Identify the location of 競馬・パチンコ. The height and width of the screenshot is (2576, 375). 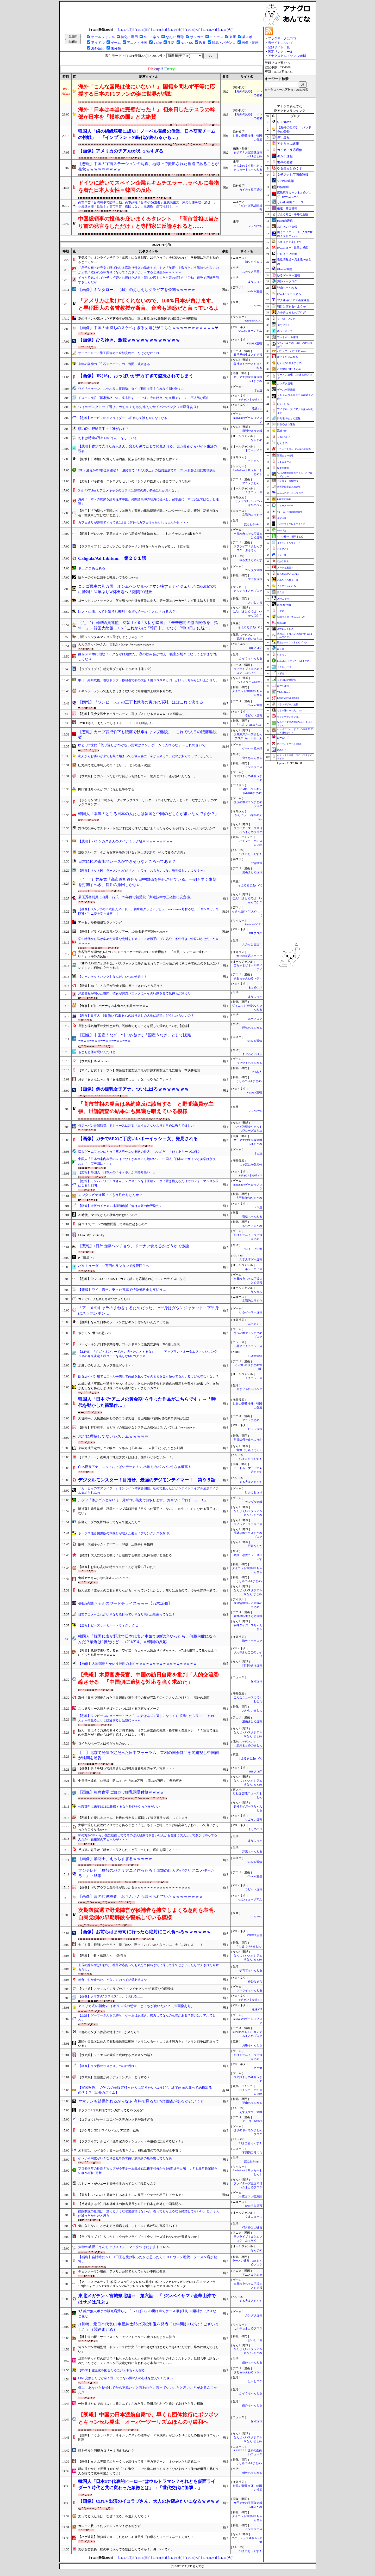
(224, 43).